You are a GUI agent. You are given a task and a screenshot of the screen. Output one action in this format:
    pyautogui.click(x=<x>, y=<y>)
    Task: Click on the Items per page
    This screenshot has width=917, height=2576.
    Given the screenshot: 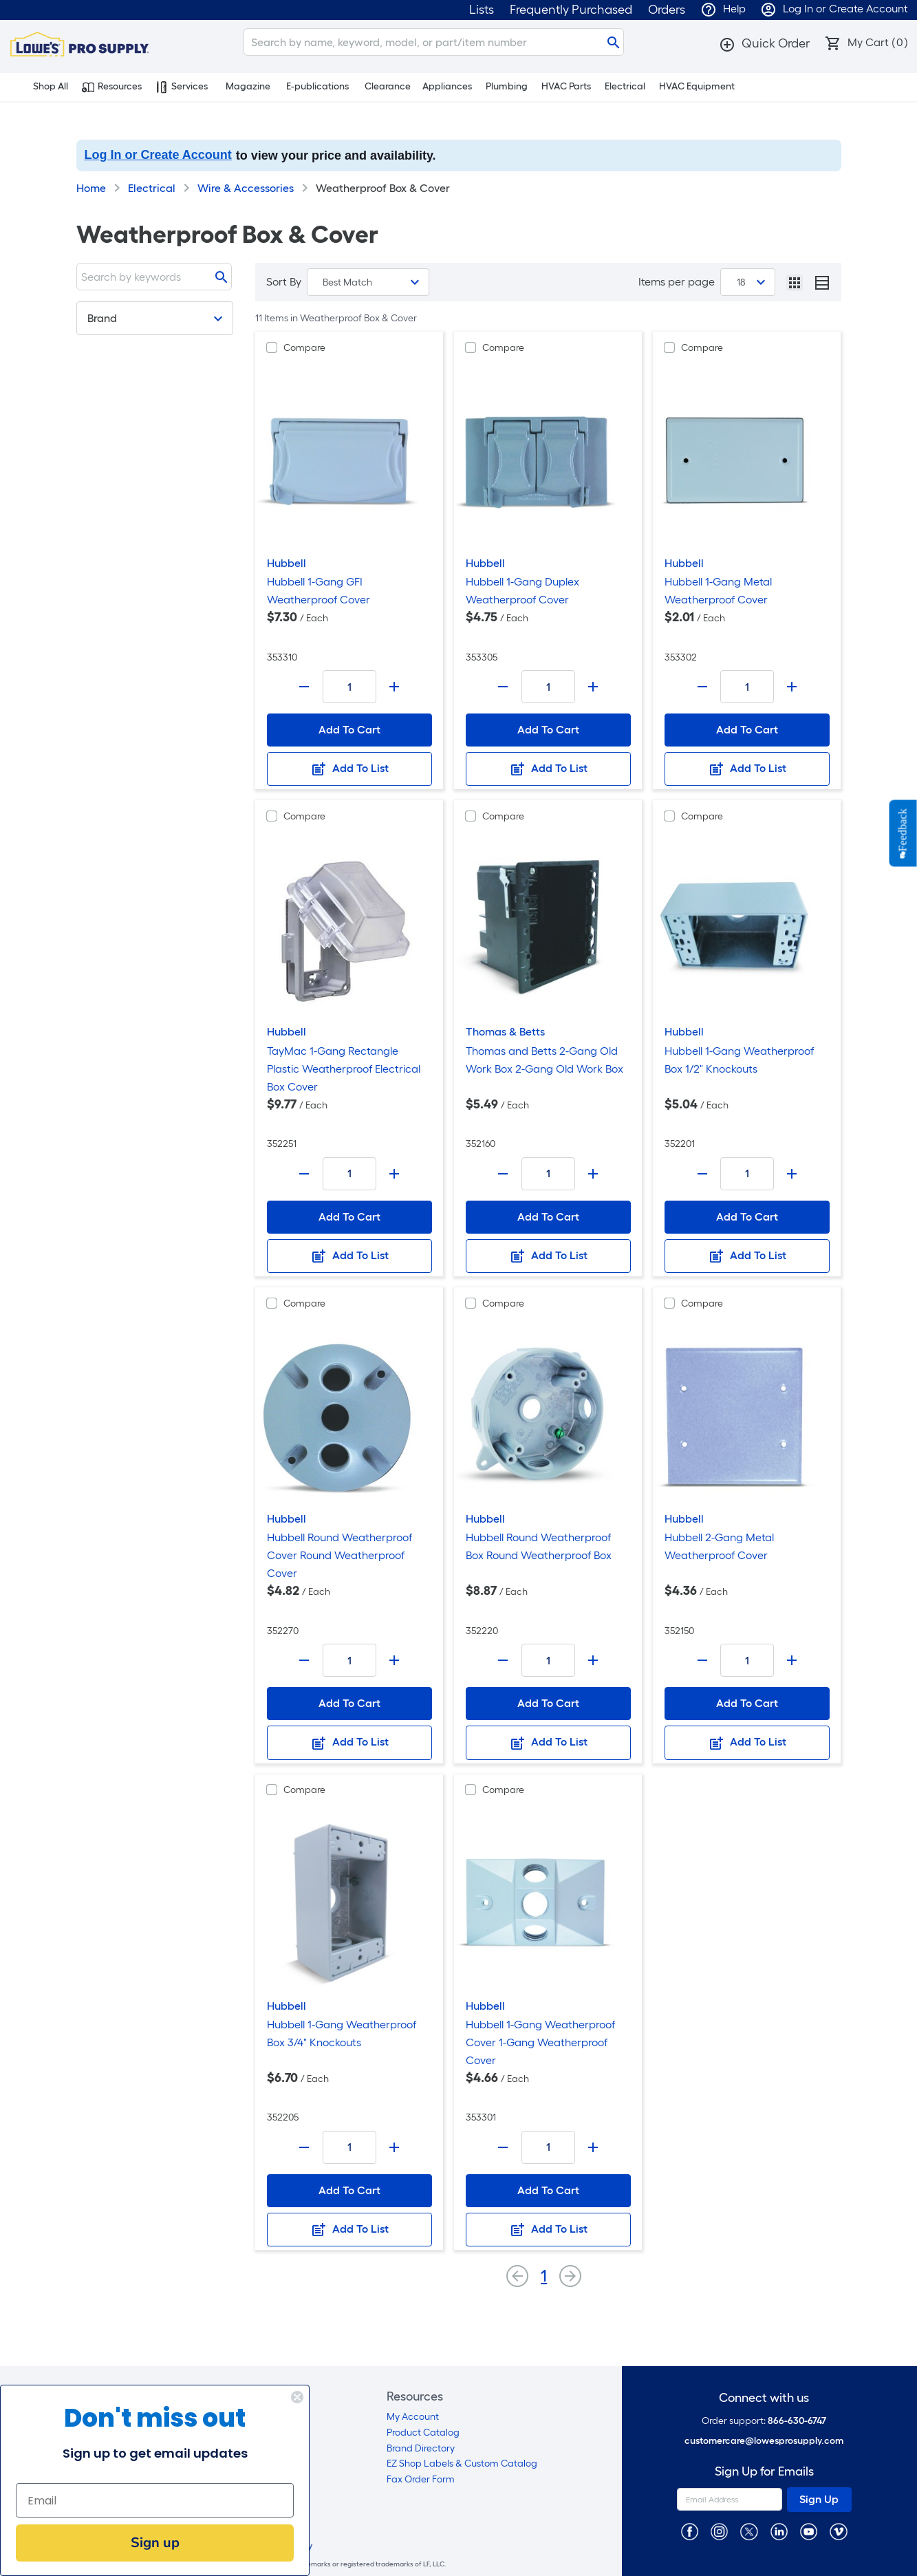 What is the action you would take?
    pyautogui.click(x=676, y=281)
    